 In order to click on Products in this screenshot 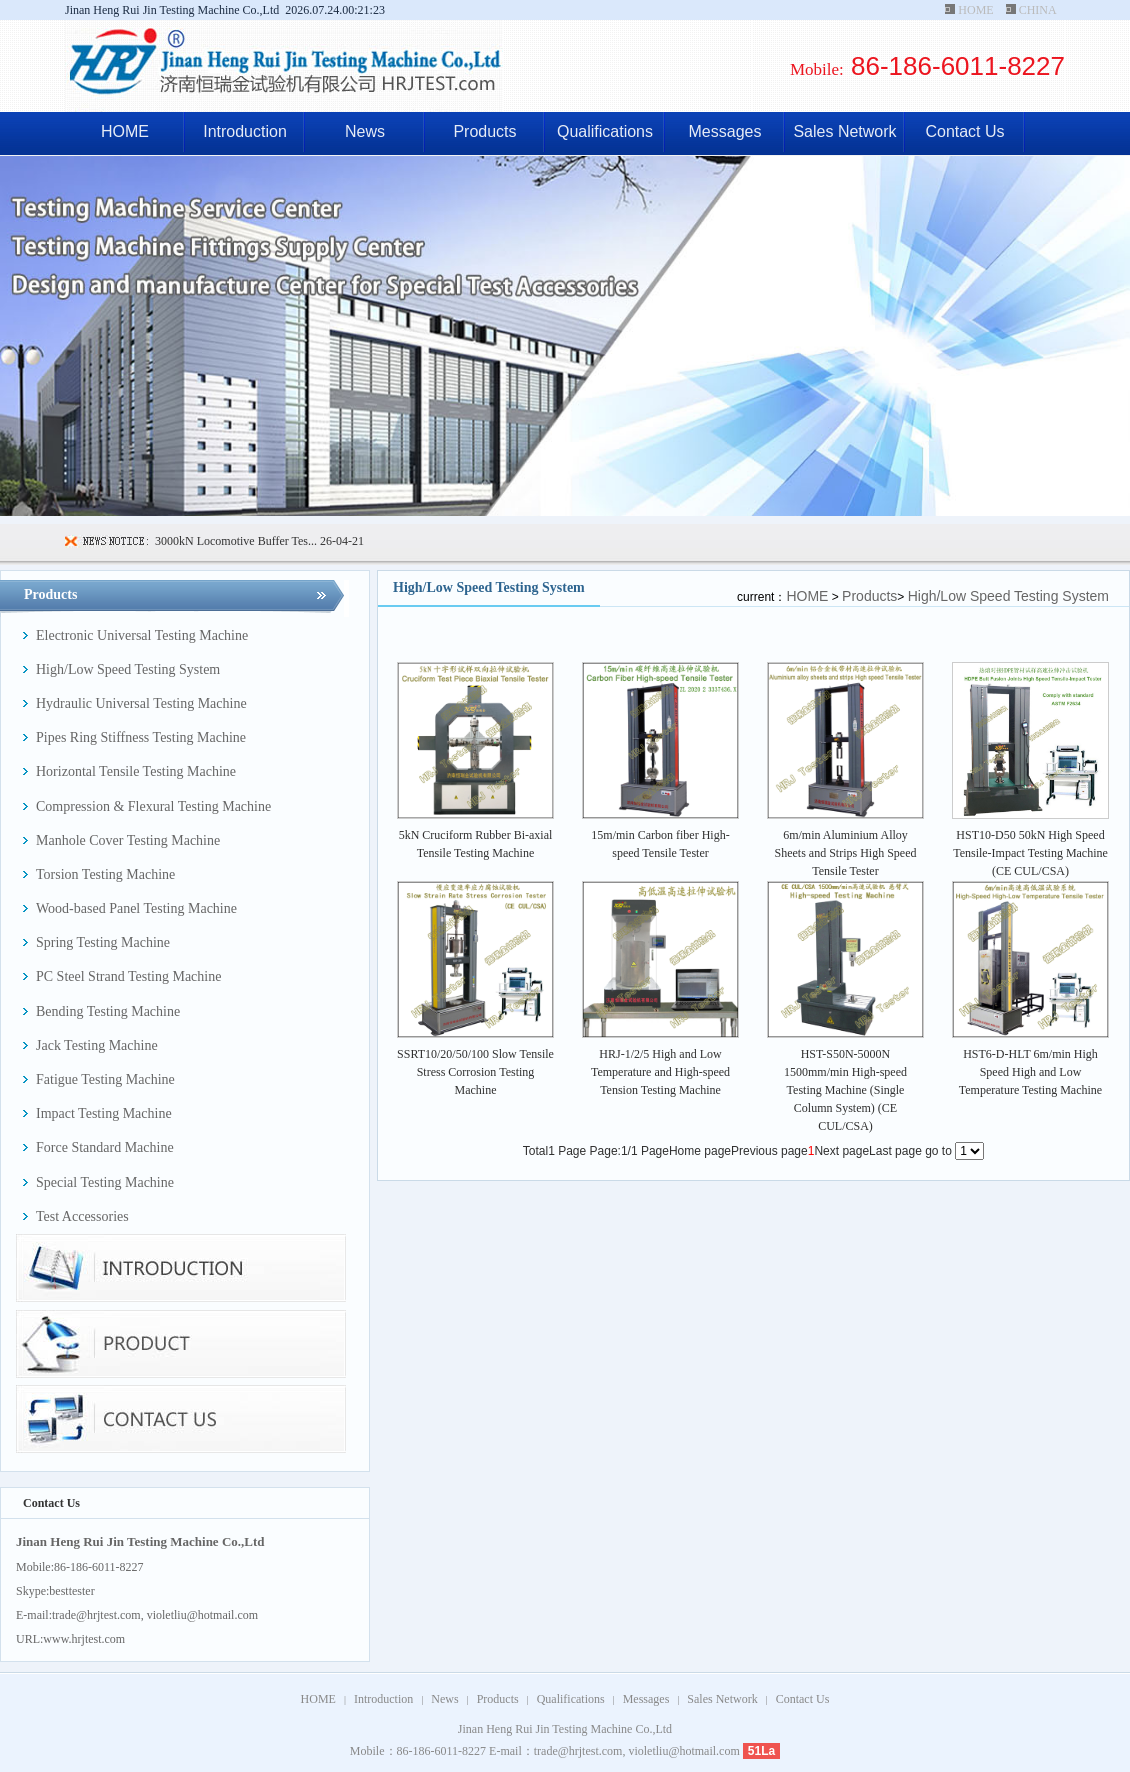, I will do `click(484, 131)`.